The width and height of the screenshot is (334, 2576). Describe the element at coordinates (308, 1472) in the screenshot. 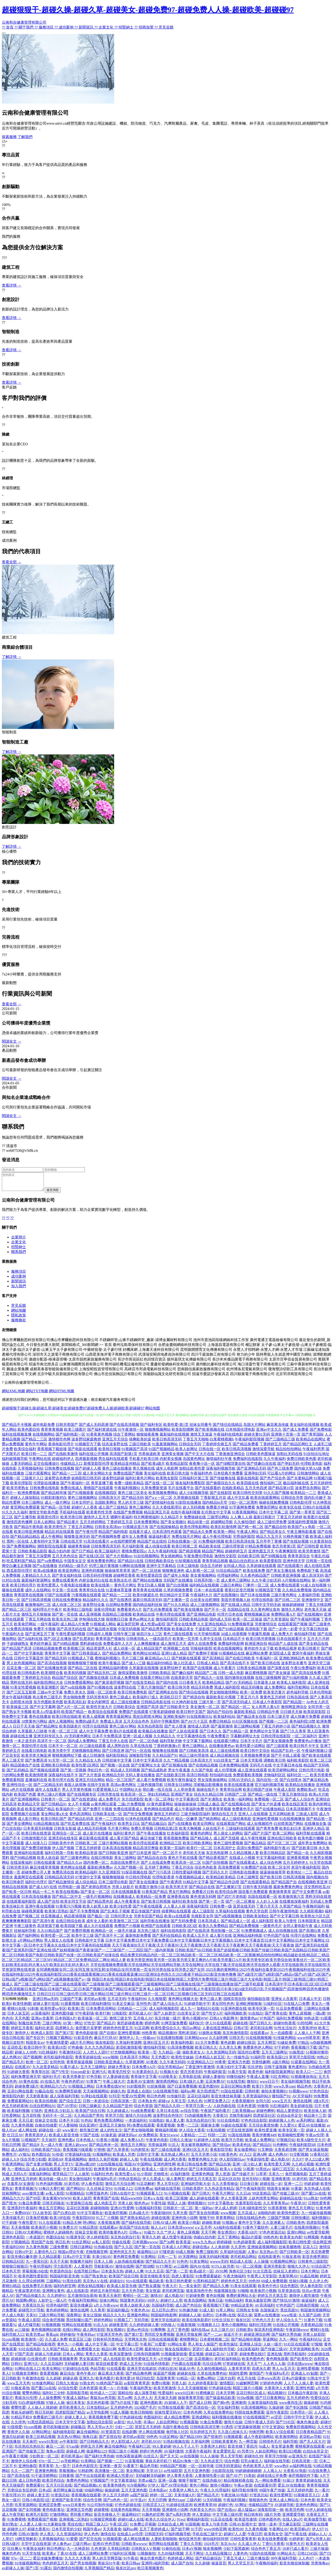

I see `国内操大笔AA级` at that location.